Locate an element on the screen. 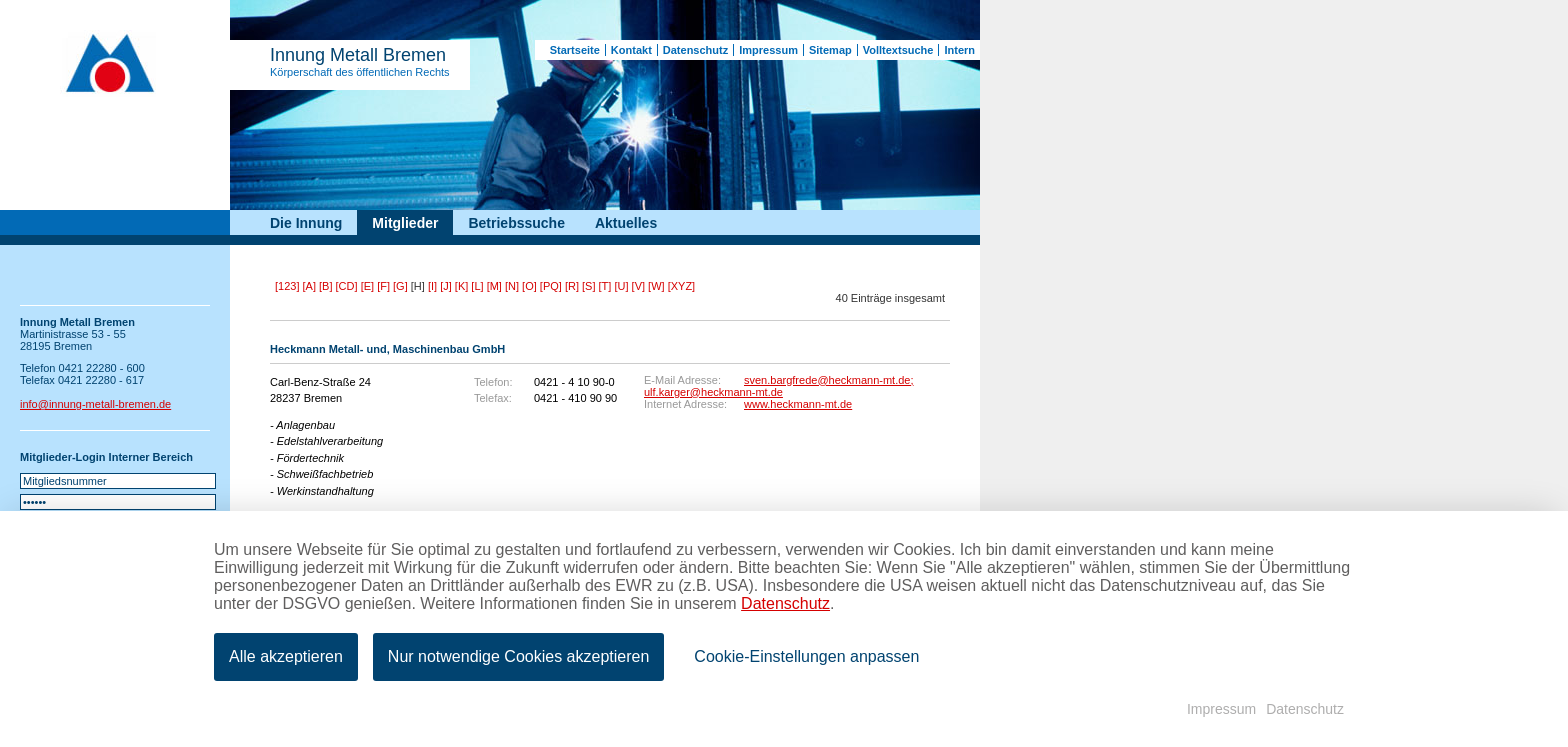 The height and width of the screenshot is (747, 1568). Startseite is located at coordinates (575, 50).